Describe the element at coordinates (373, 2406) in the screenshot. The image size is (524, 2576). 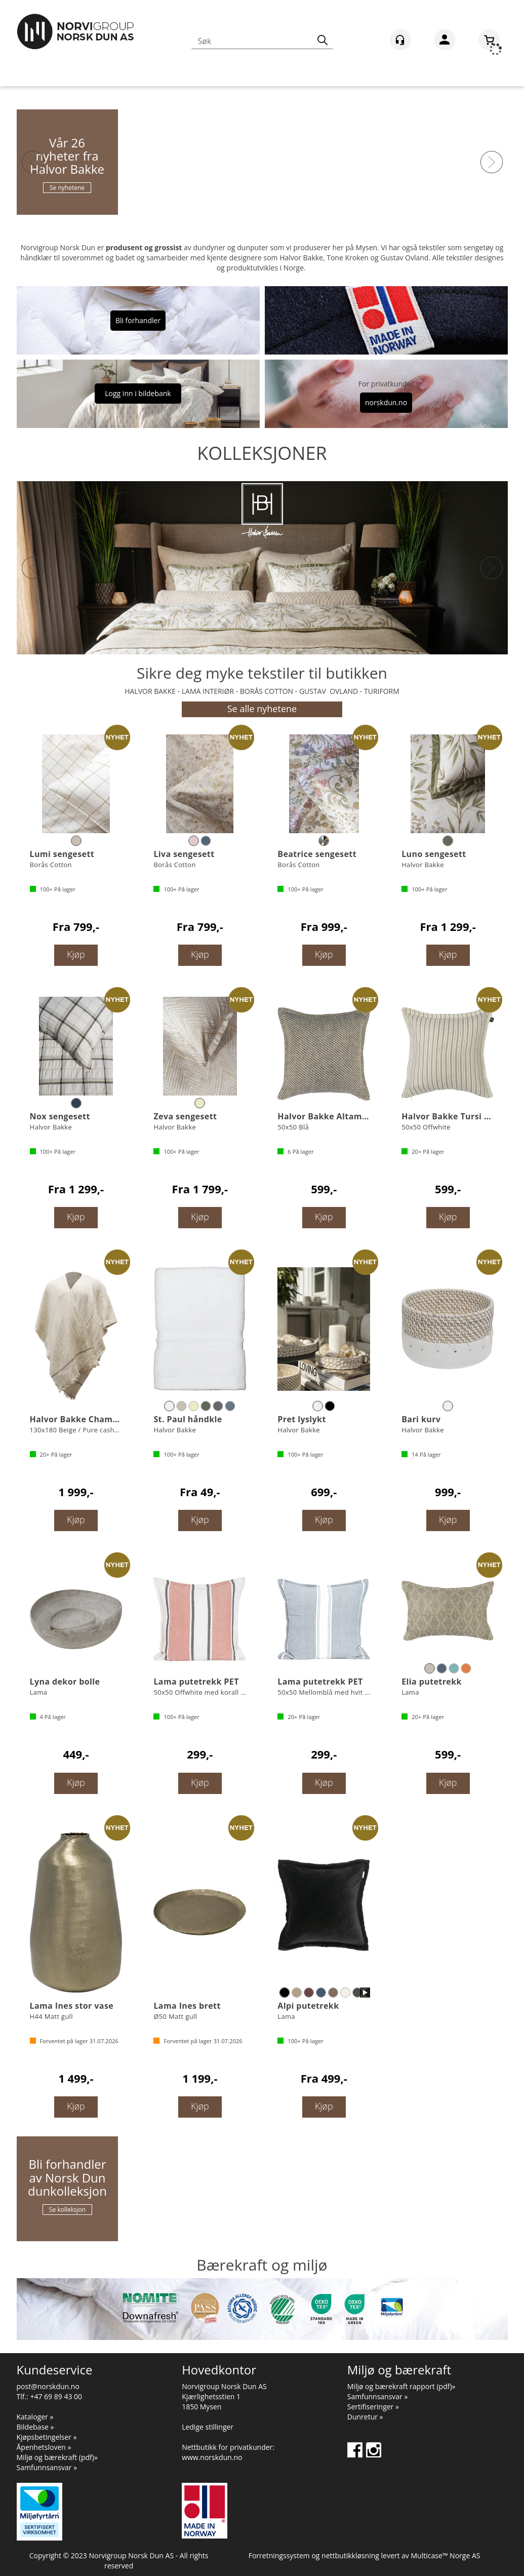
I see `Sertifiseringer »` at that location.